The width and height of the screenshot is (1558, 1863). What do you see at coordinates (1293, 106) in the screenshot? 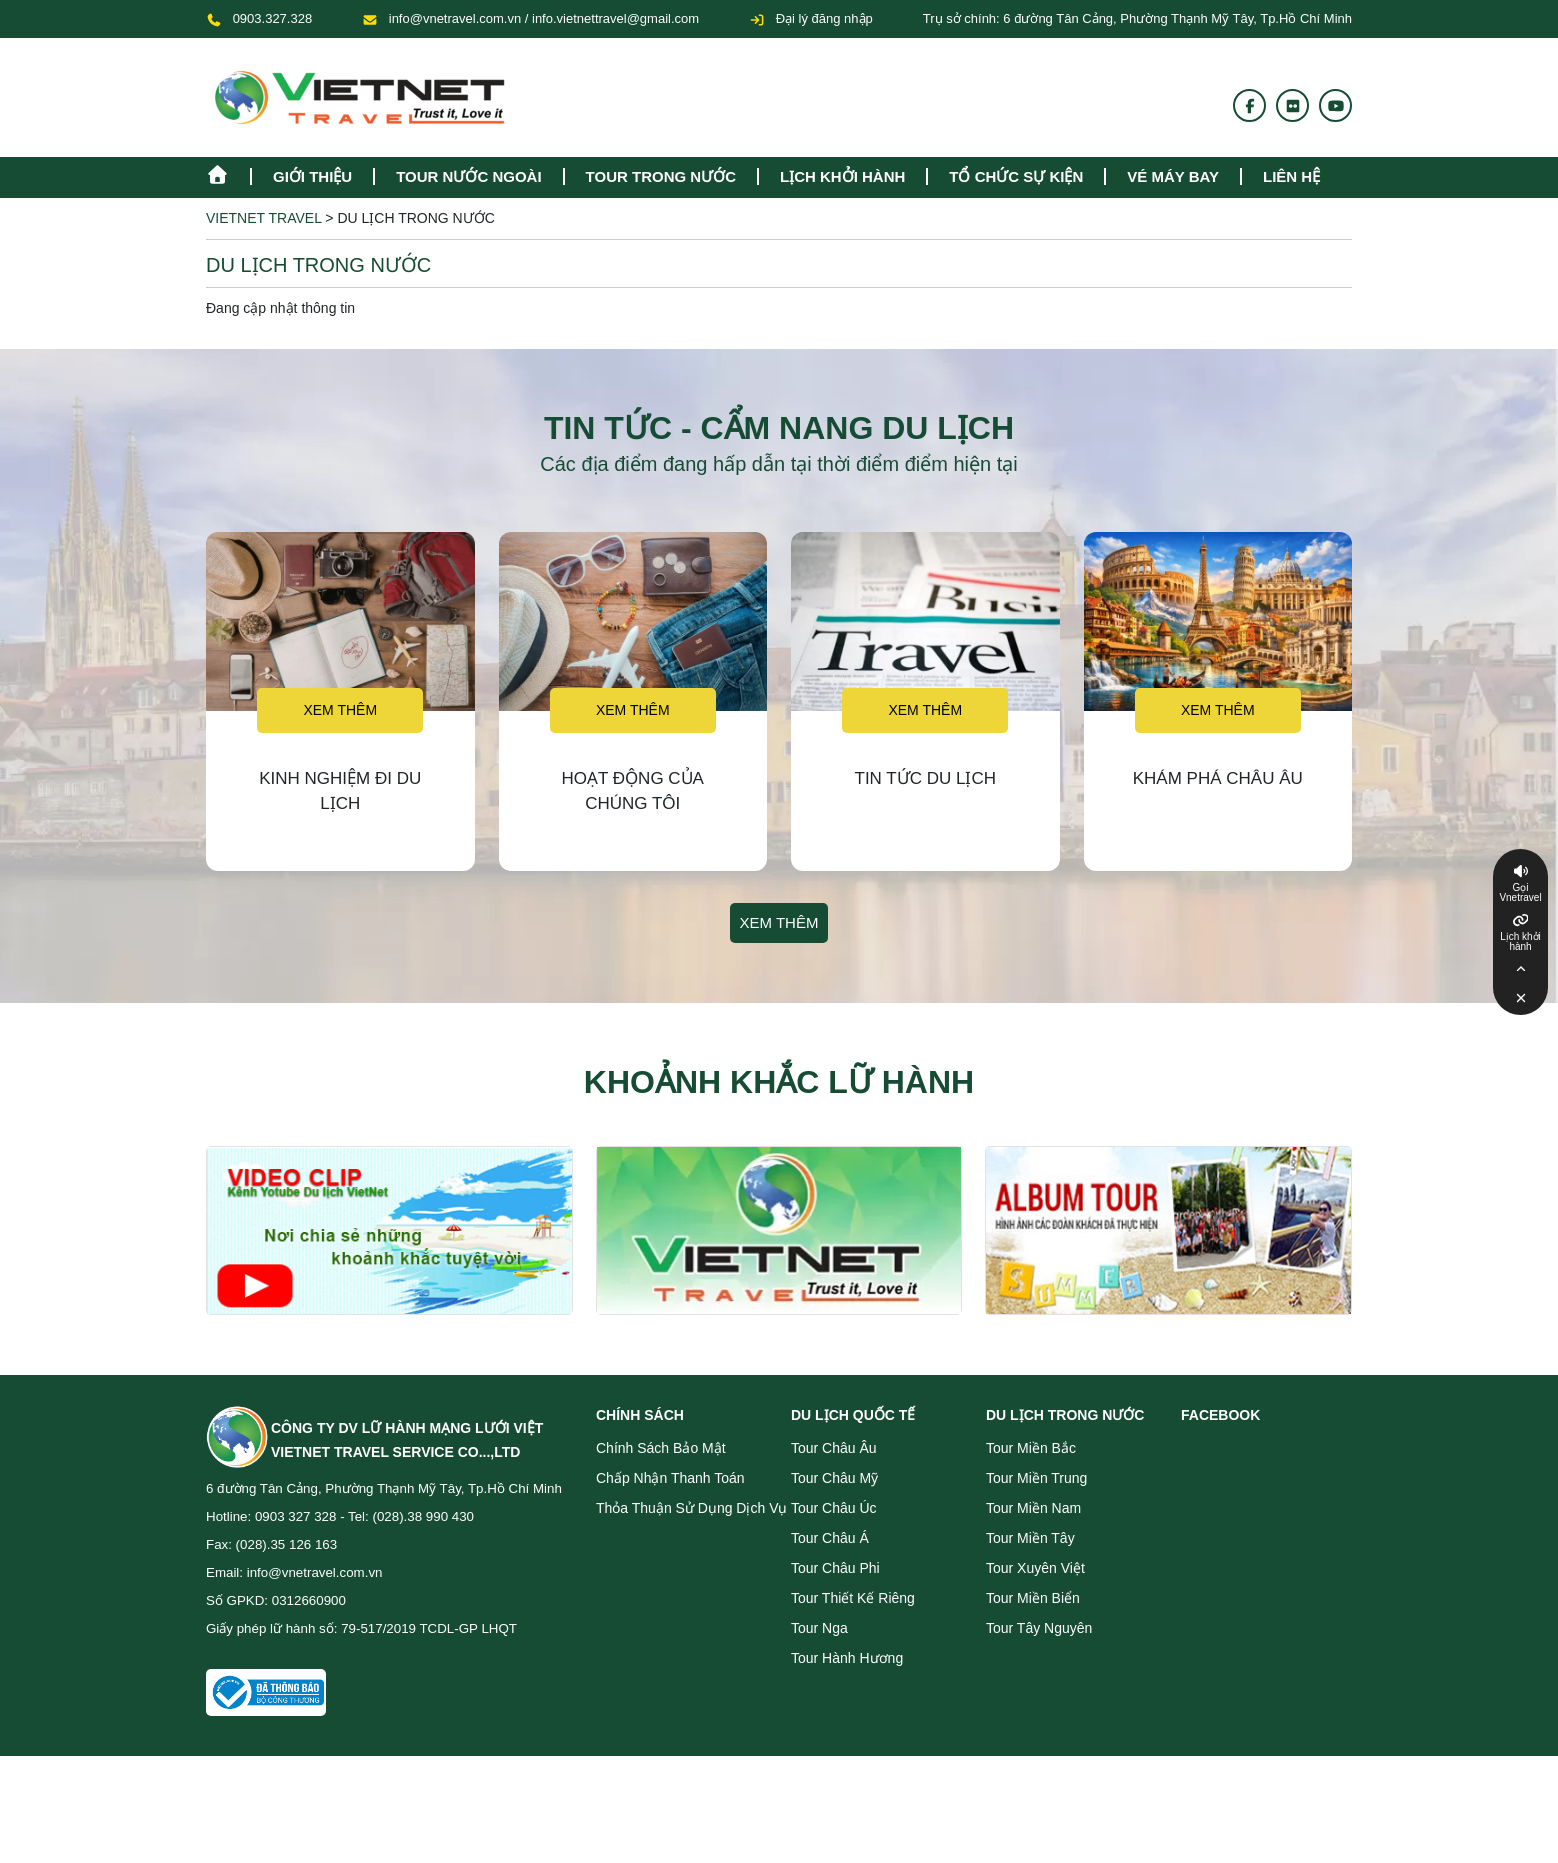
I see `[Flickr]` at bounding box center [1293, 106].